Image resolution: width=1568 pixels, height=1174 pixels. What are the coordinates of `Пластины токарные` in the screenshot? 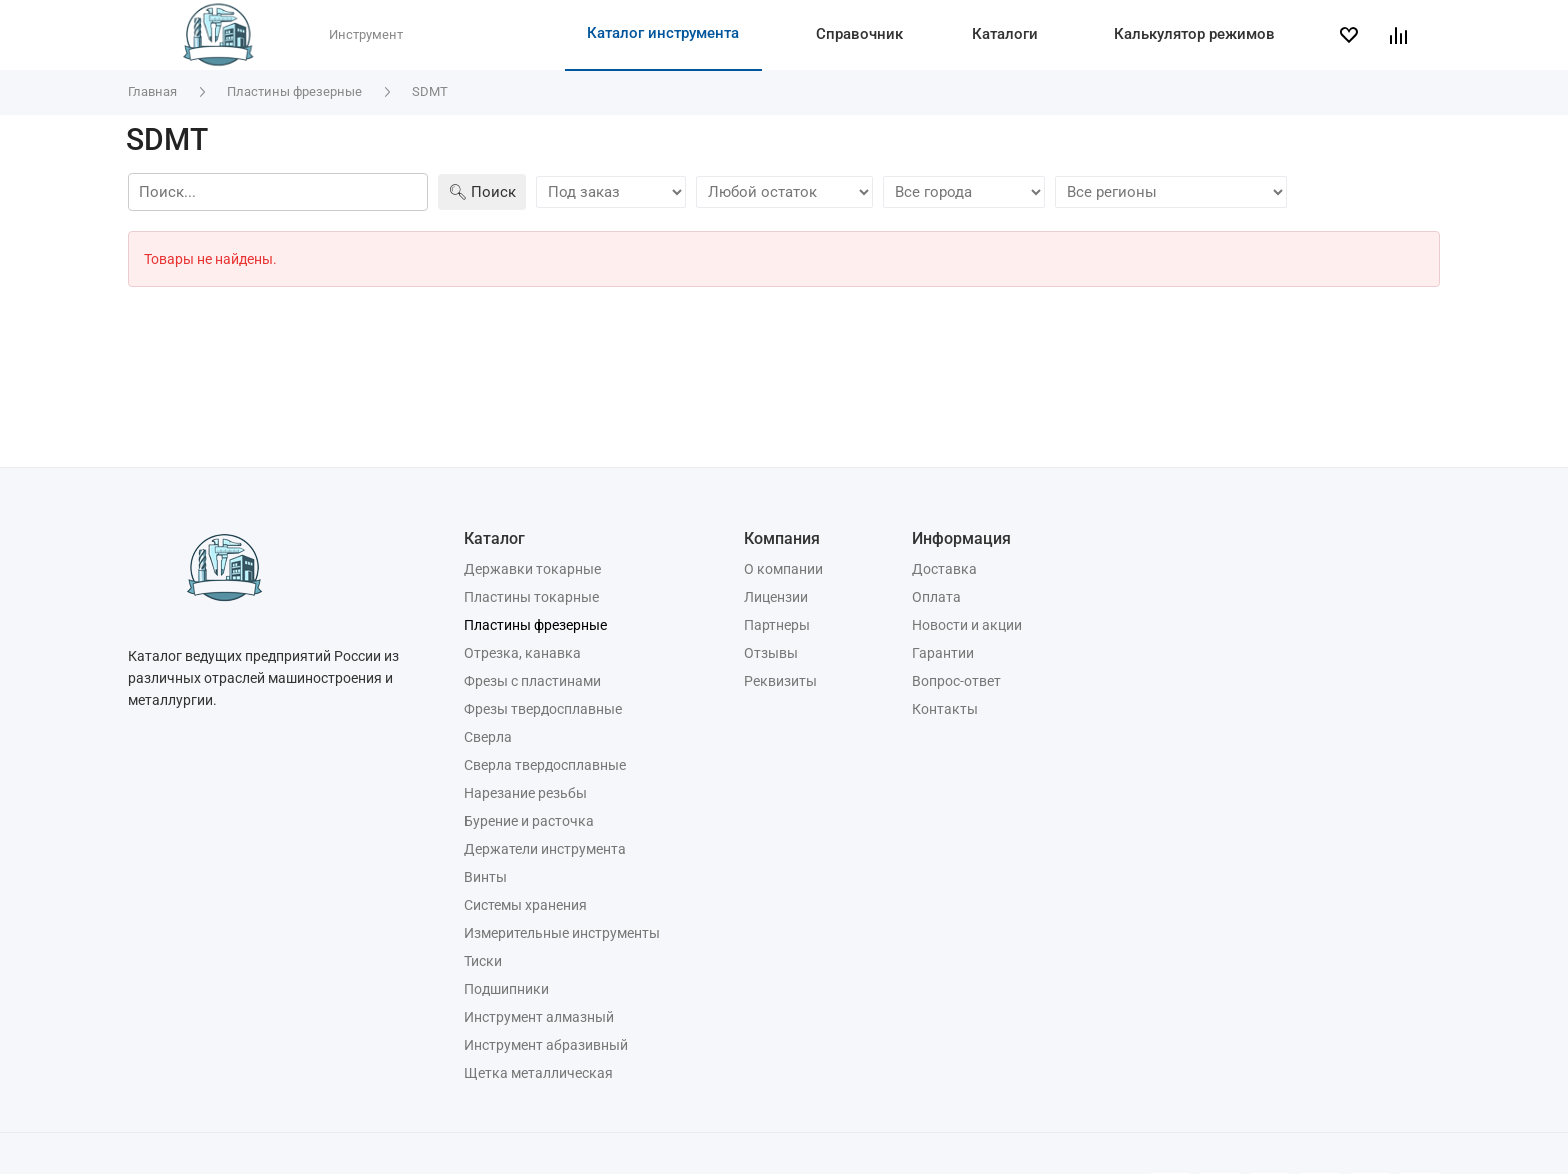 It's located at (531, 597).